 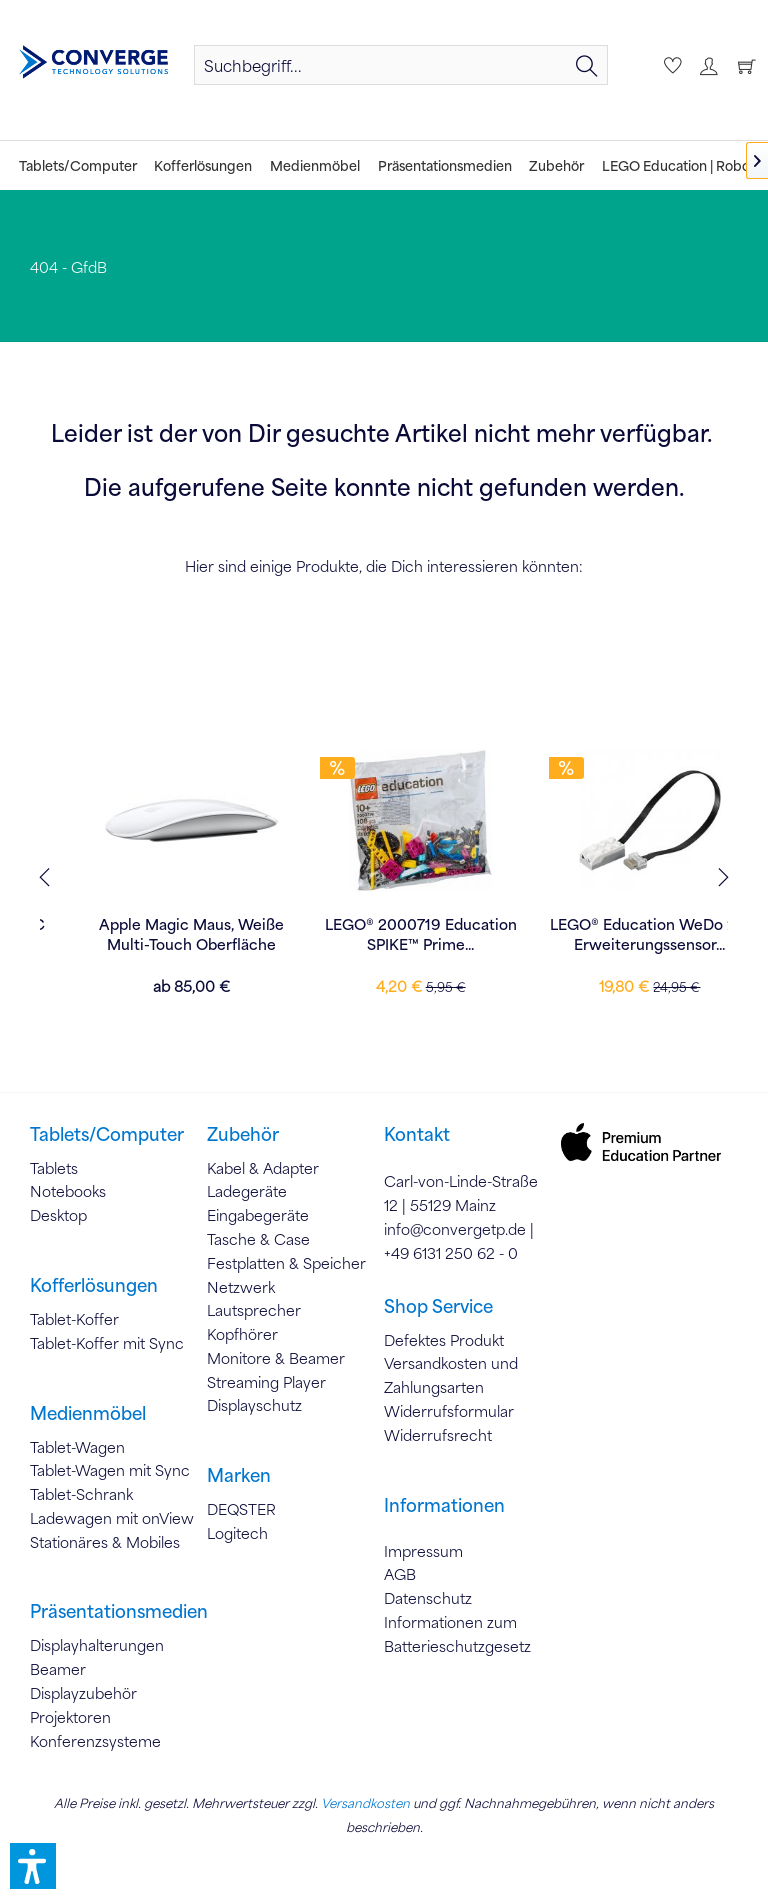 What do you see at coordinates (204, 165) in the screenshot?
I see `[Kofferlösungen]` at bounding box center [204, 165].